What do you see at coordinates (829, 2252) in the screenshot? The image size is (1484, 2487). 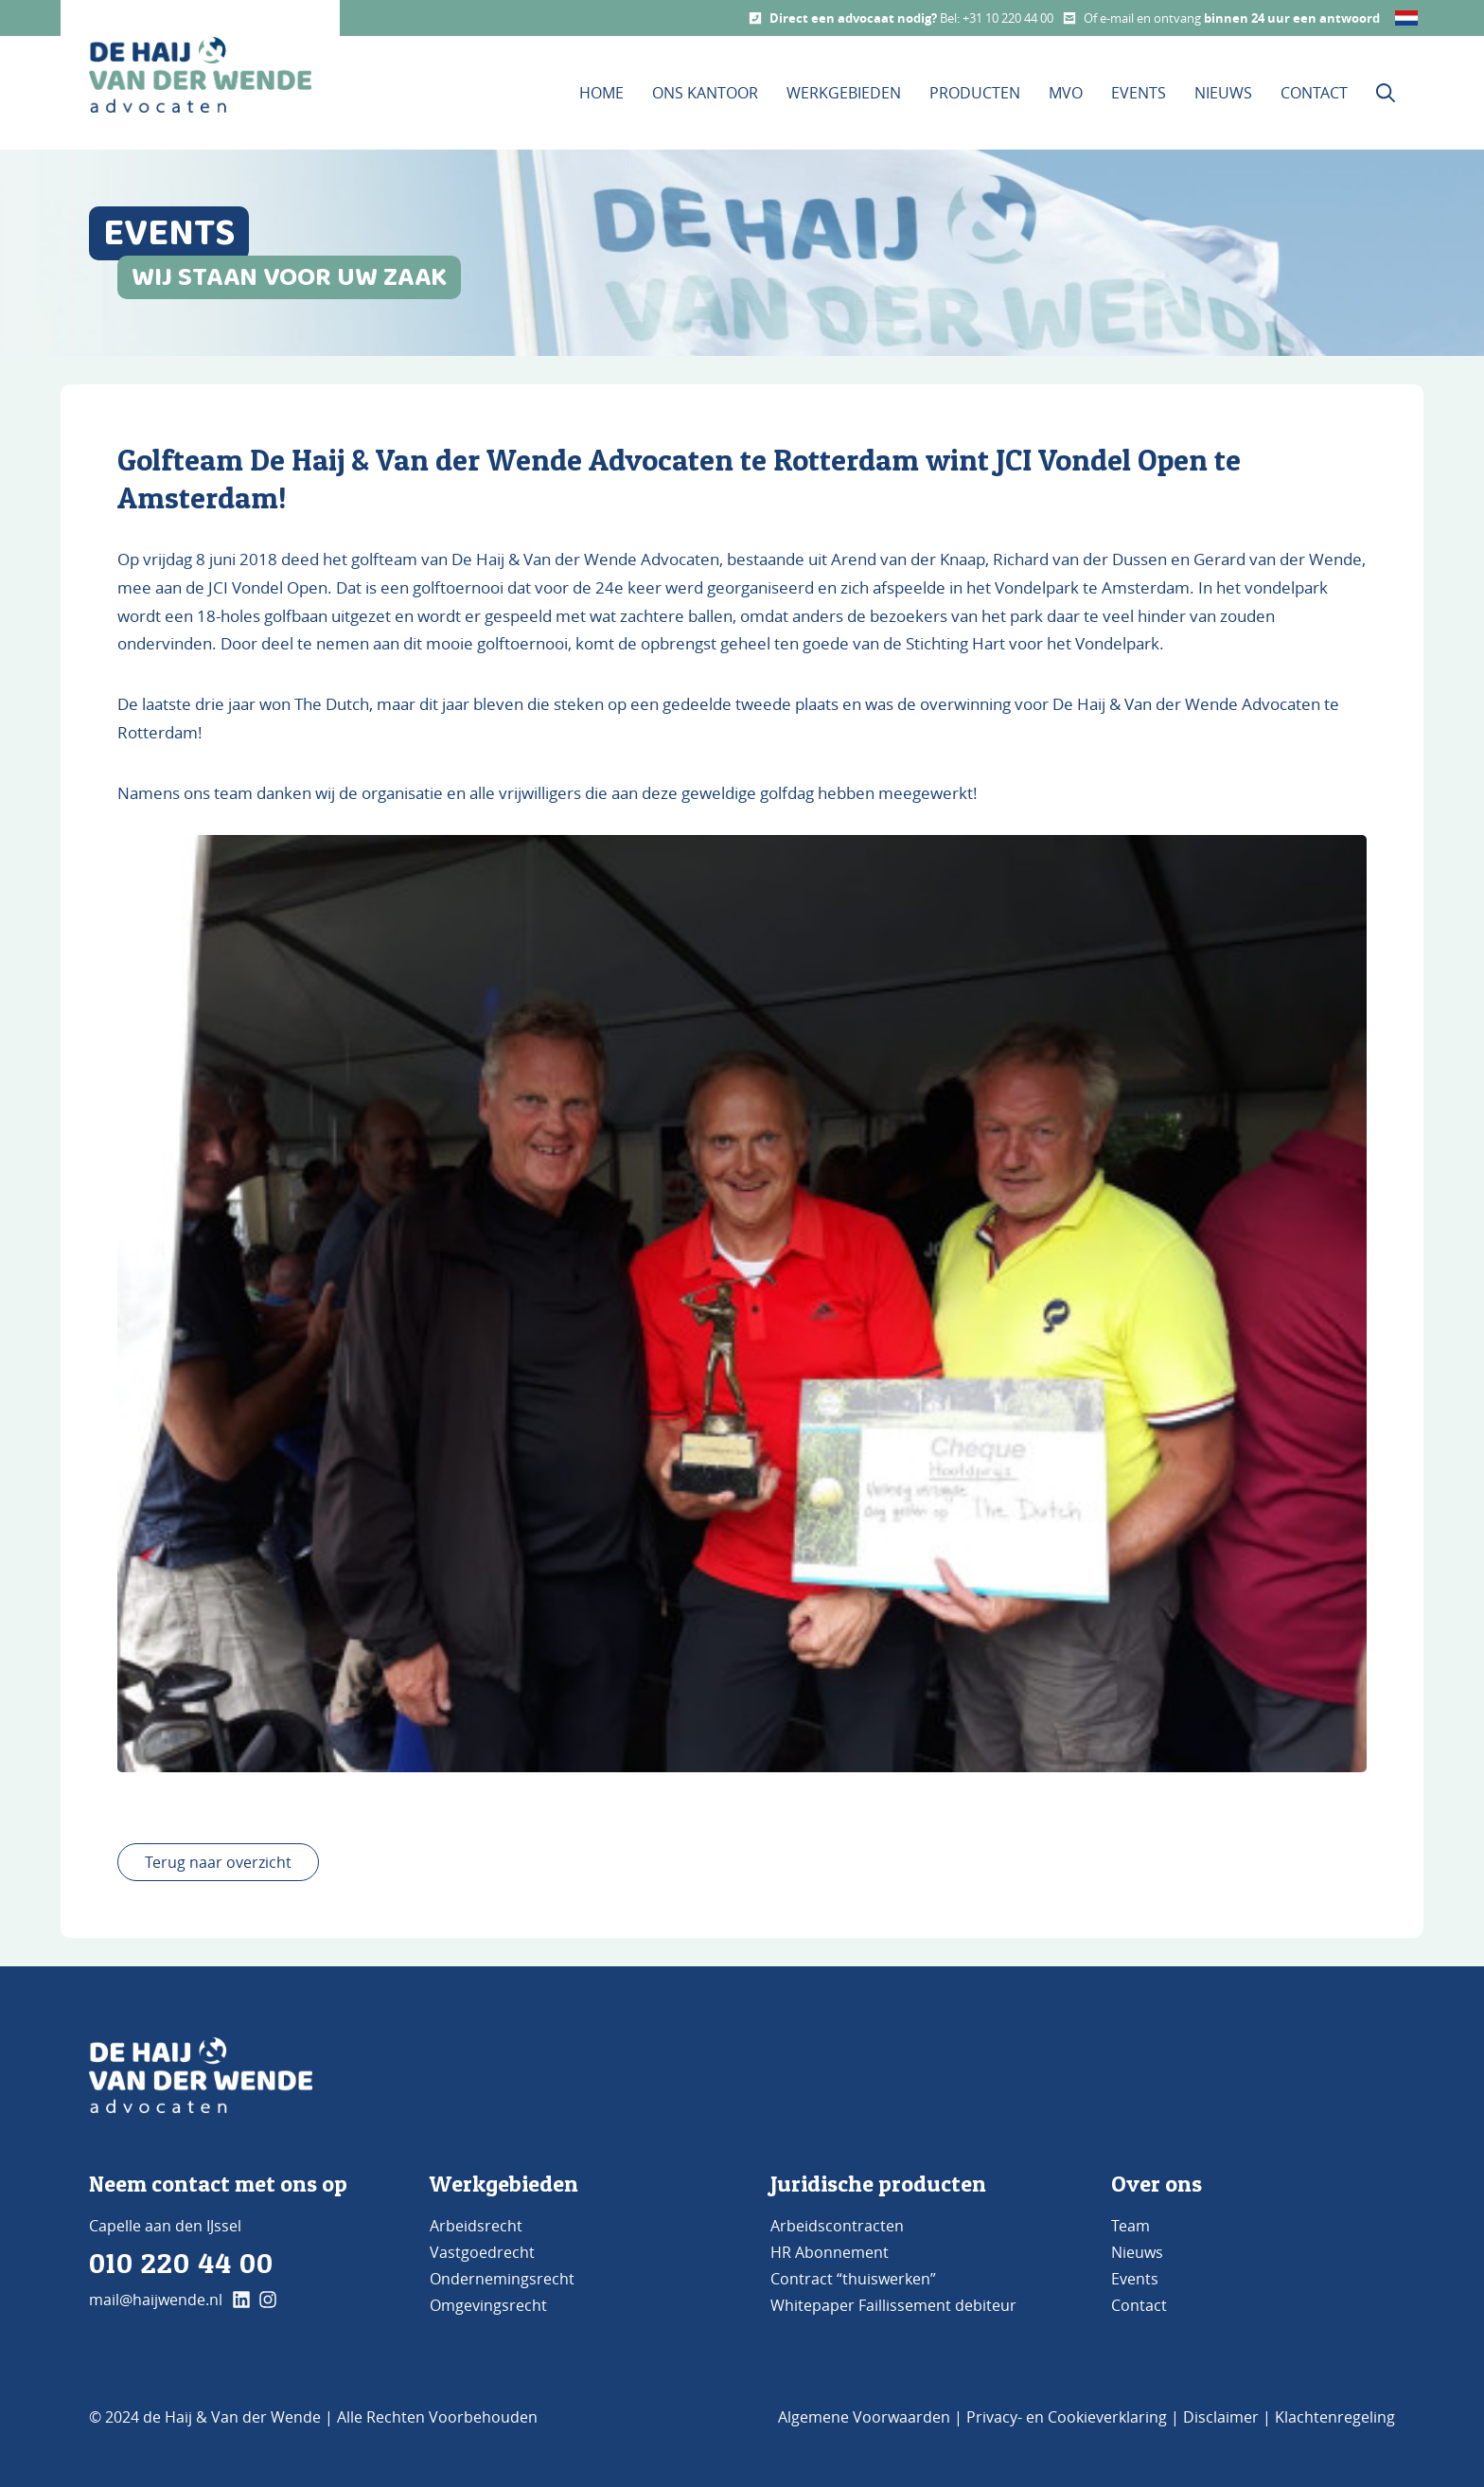 I see `HR Abonnement [Bezoek de pagina HR Abonnement]` at bounding box center [829, 2252].